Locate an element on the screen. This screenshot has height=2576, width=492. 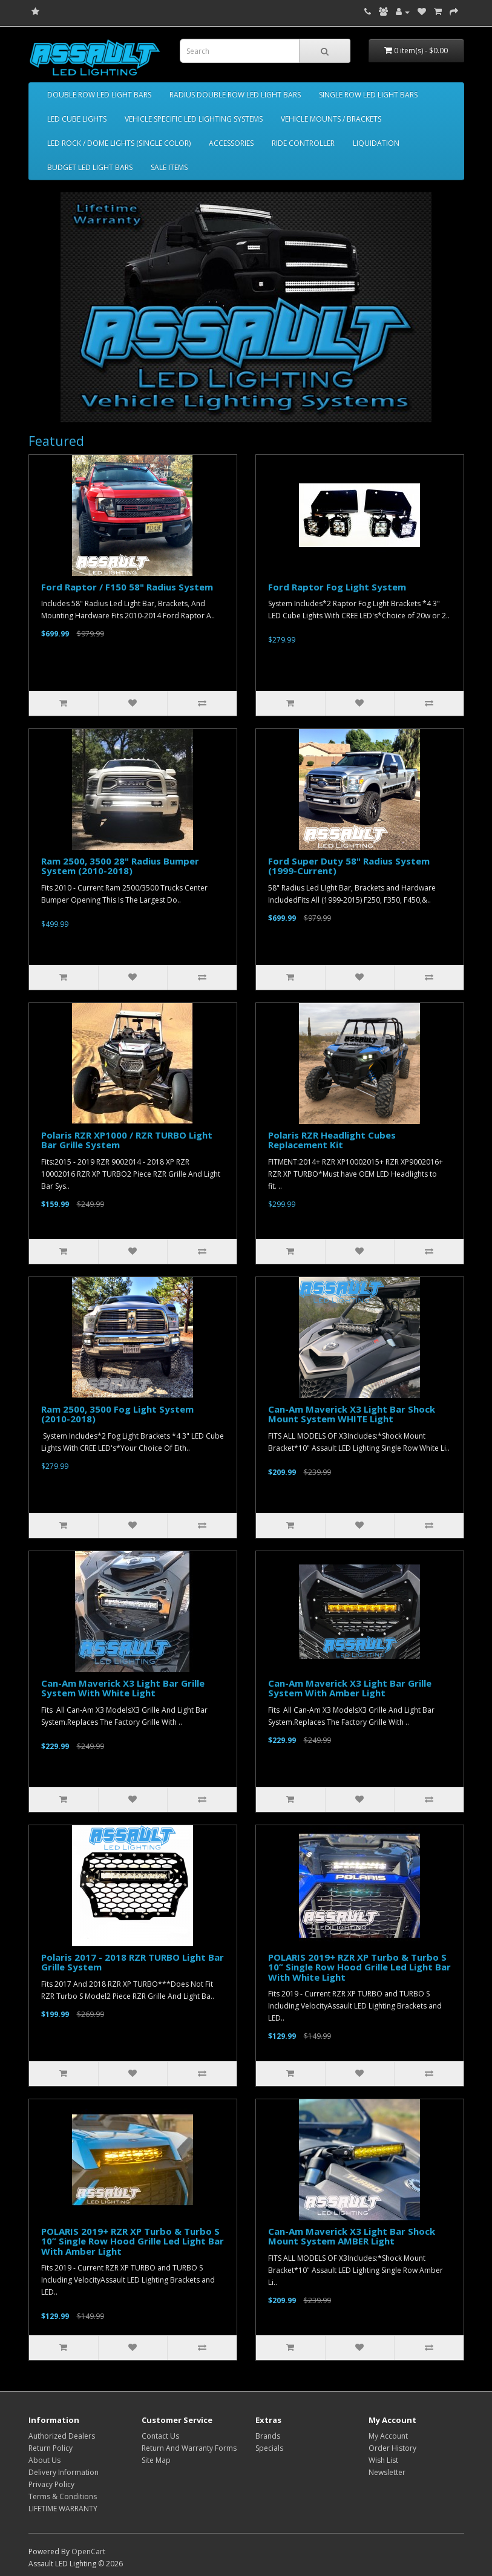
Brands is located at coordinates (267, 2436).